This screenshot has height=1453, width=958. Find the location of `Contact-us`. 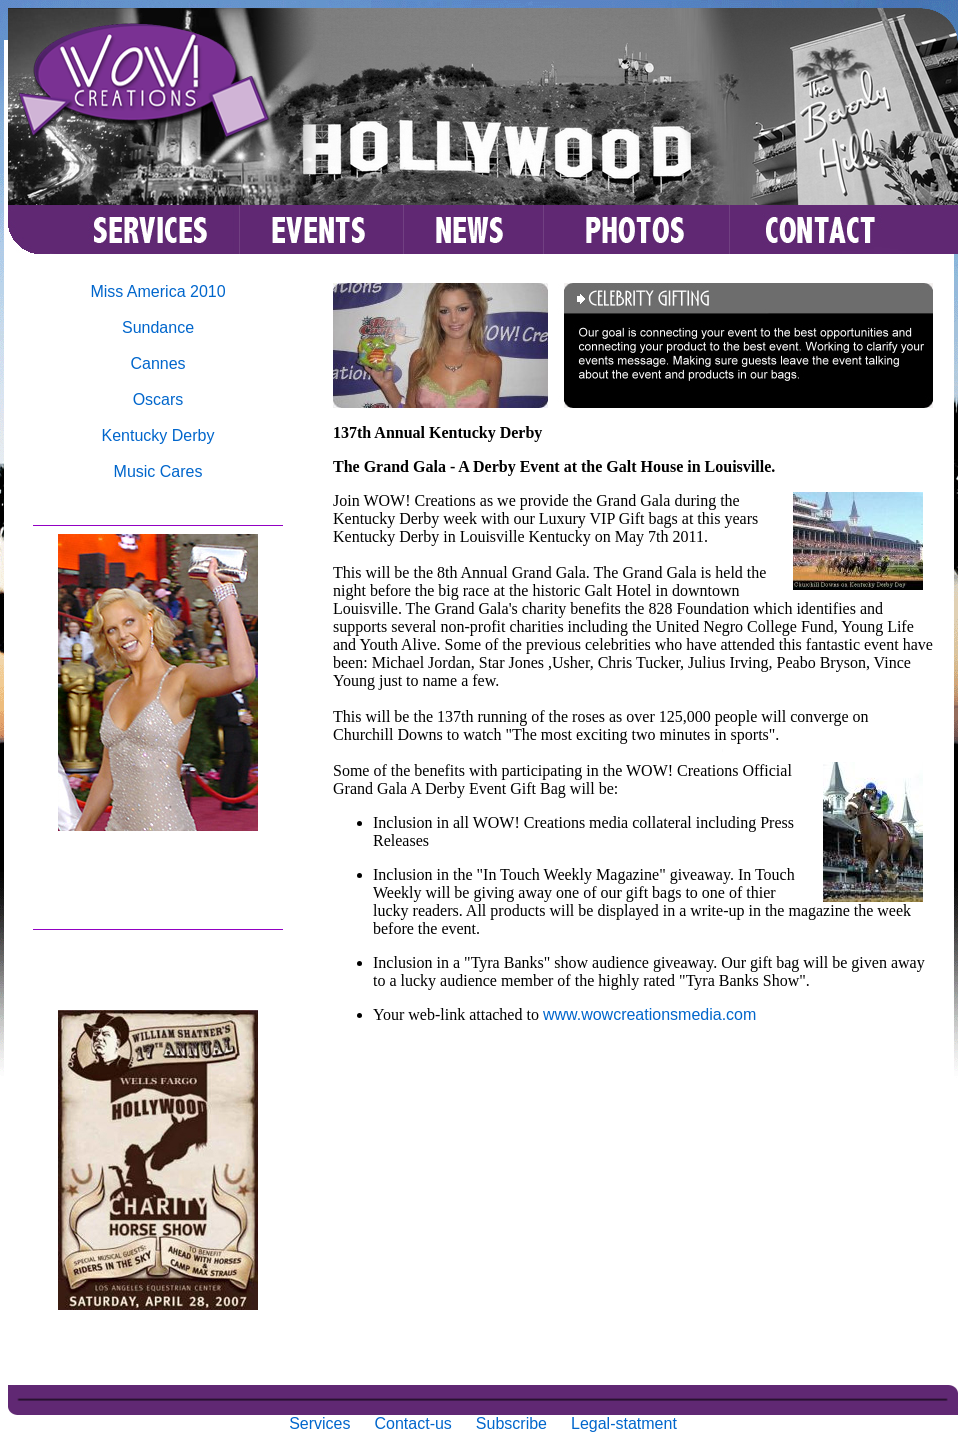

Contact-us is located at coordinates (412, 1423).